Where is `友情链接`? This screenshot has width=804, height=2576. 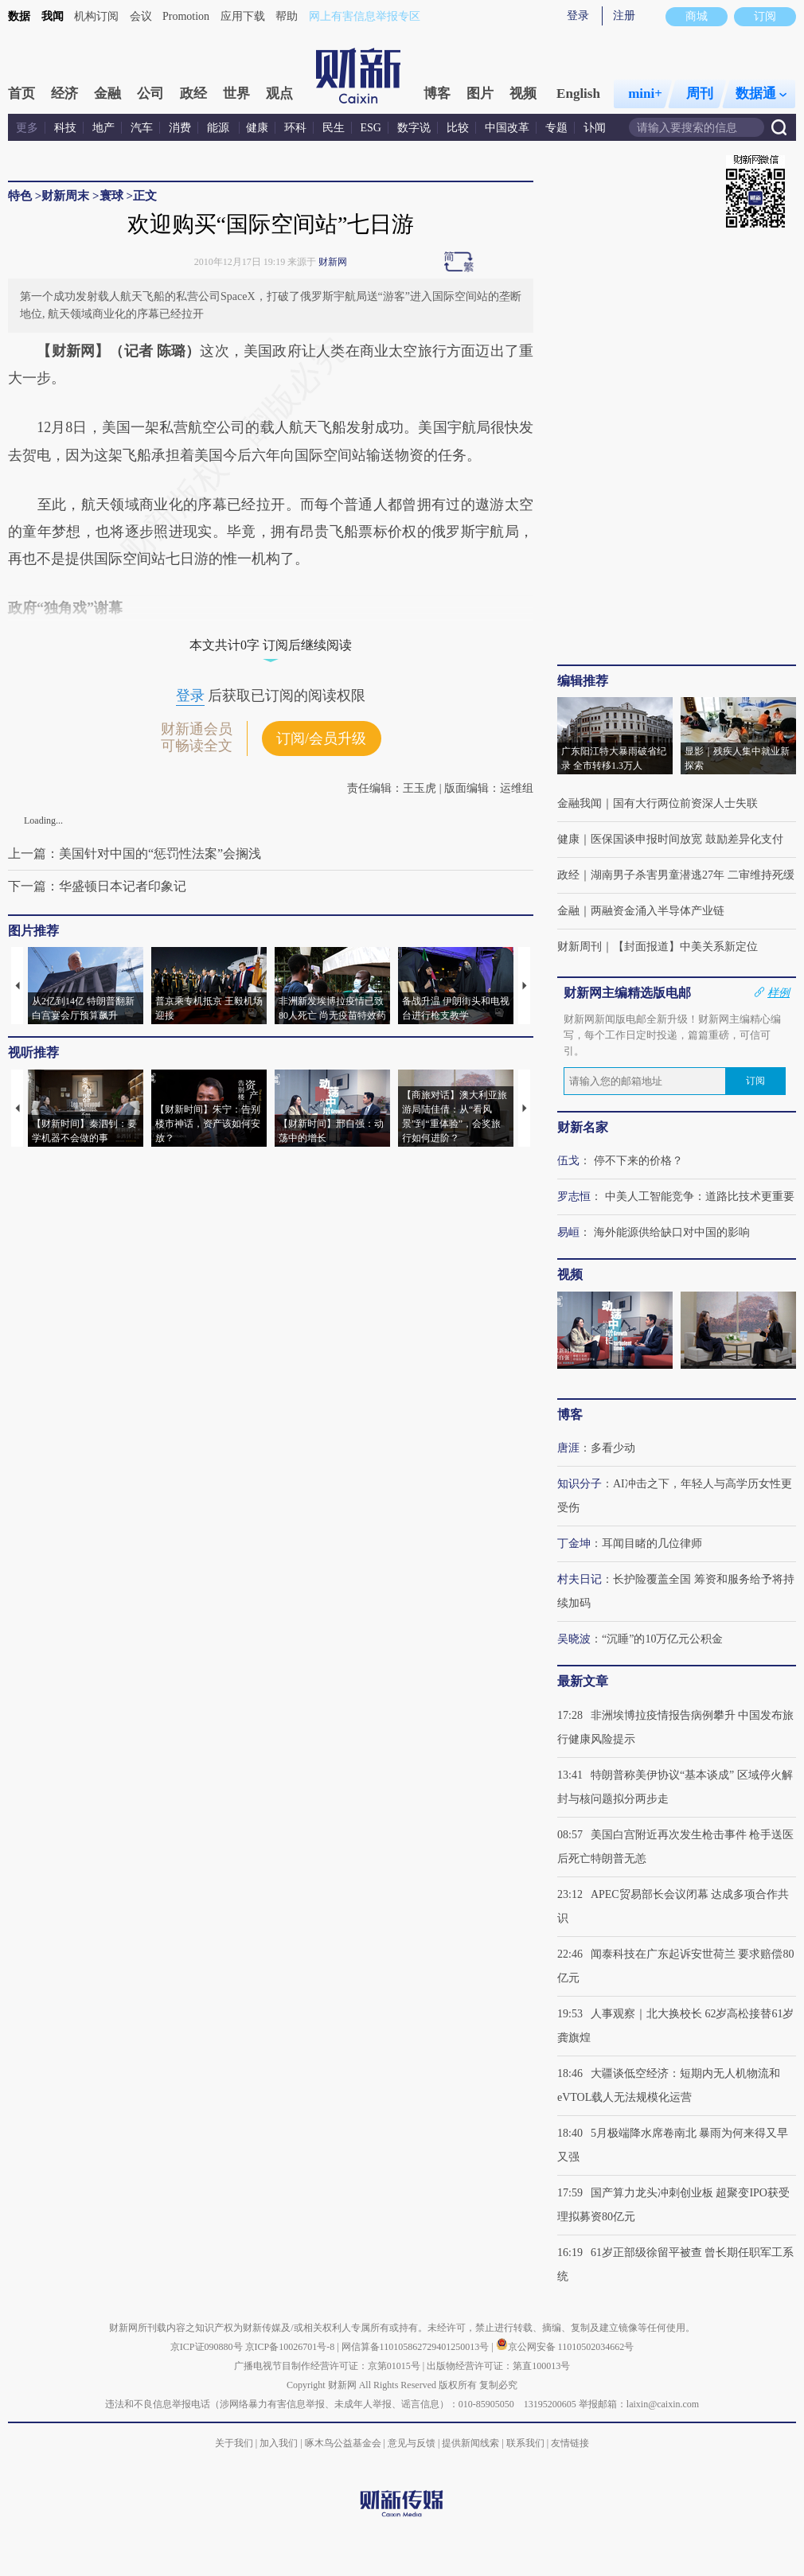
友情链接 is located at coordinates (570, 2443).